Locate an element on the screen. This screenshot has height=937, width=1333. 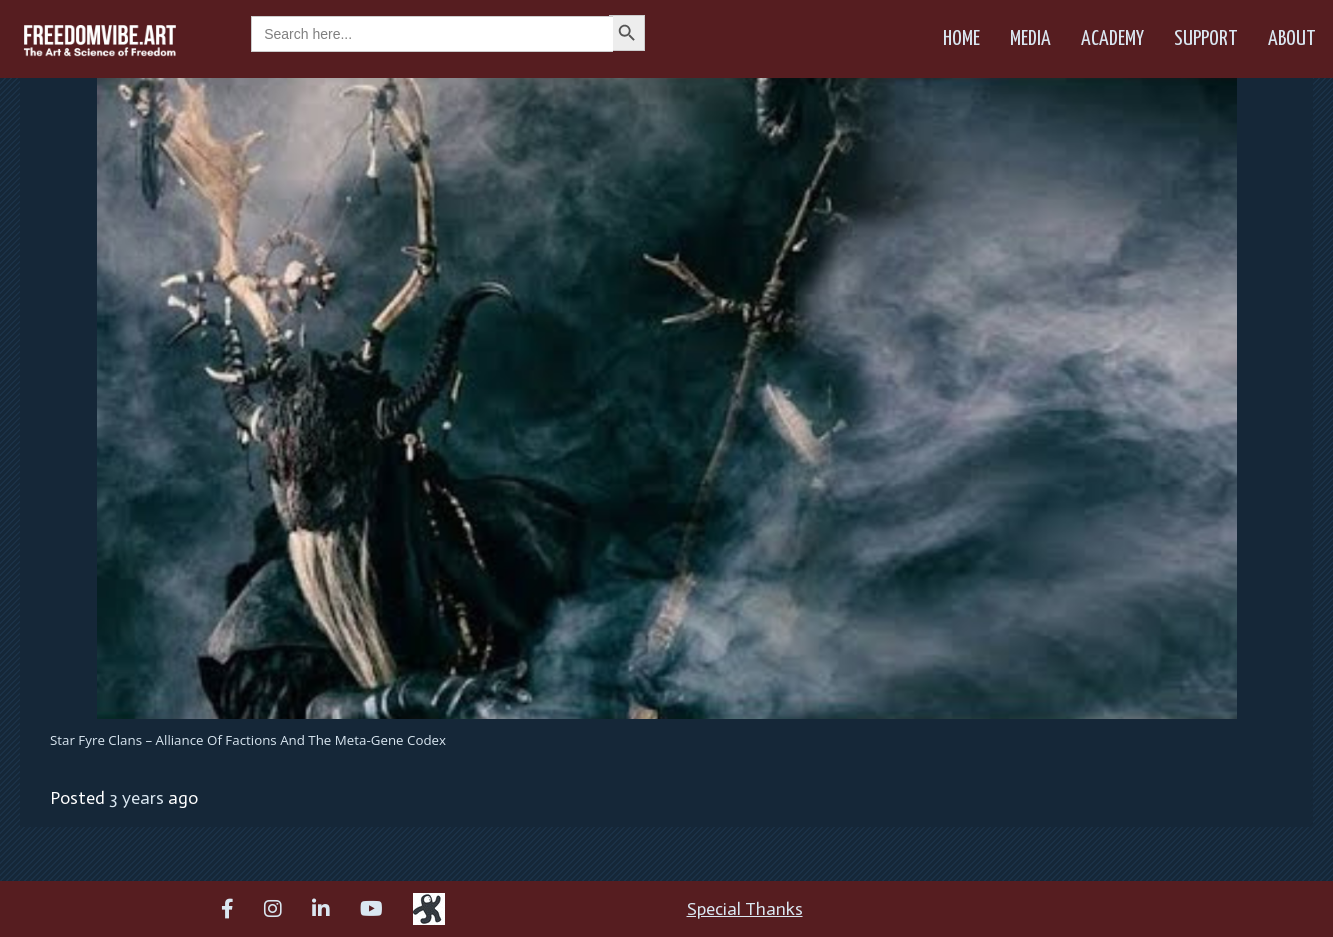
Special Thanks is located at coordinates (745, 909).